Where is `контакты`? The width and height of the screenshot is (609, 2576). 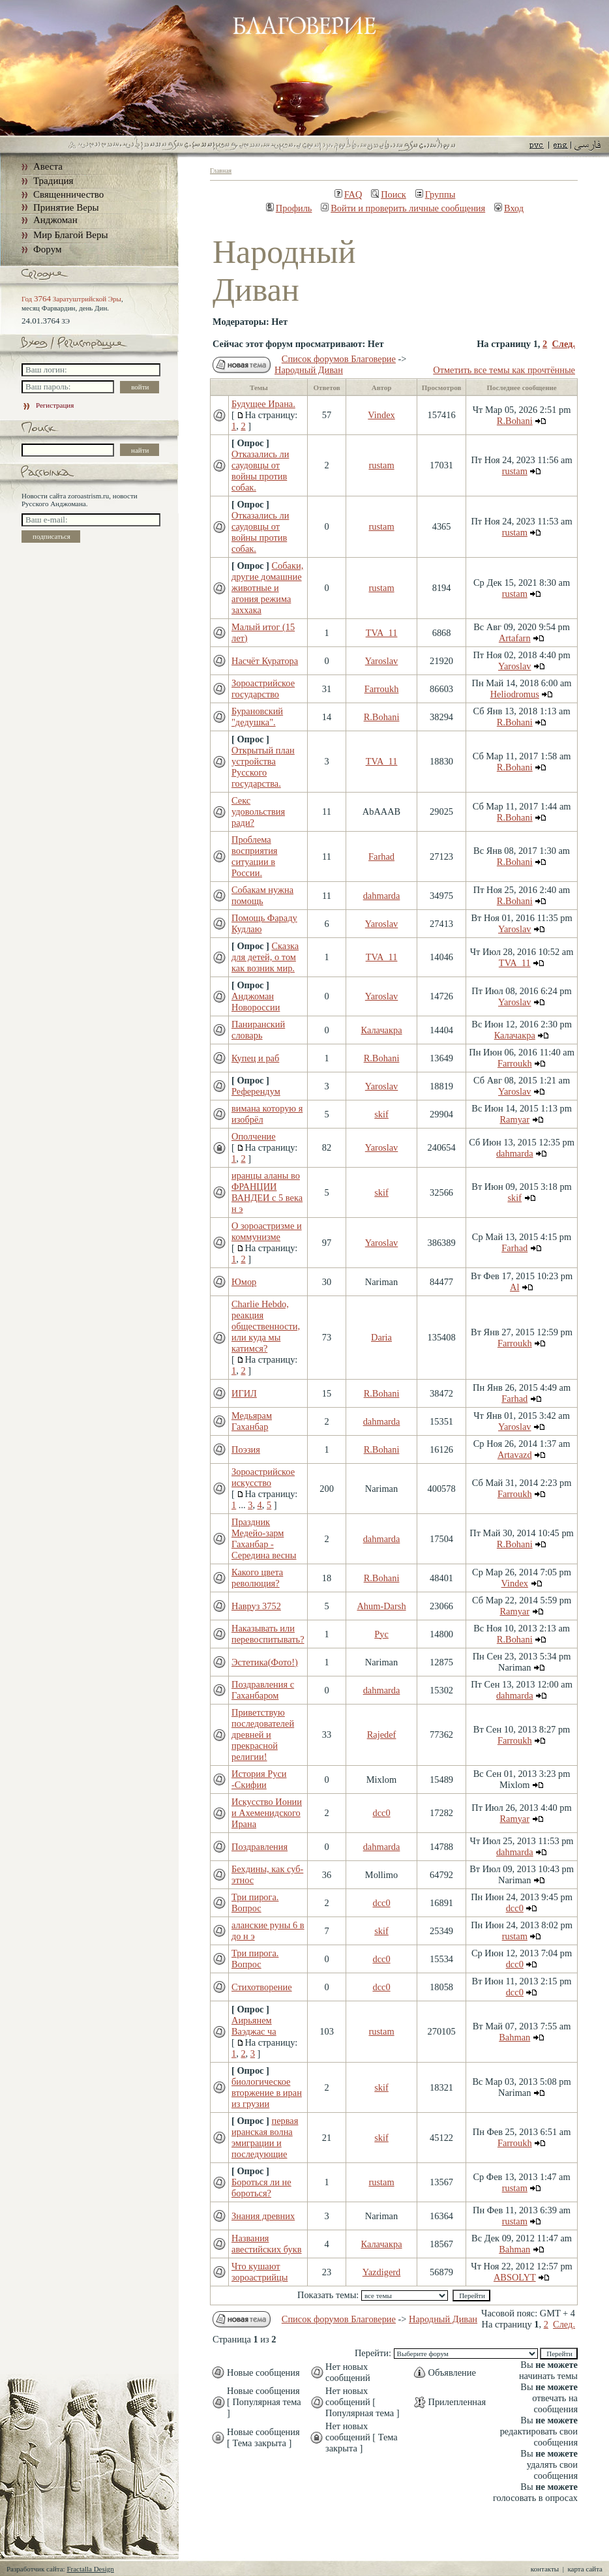
контакты is located at coordinates (545, 2569).